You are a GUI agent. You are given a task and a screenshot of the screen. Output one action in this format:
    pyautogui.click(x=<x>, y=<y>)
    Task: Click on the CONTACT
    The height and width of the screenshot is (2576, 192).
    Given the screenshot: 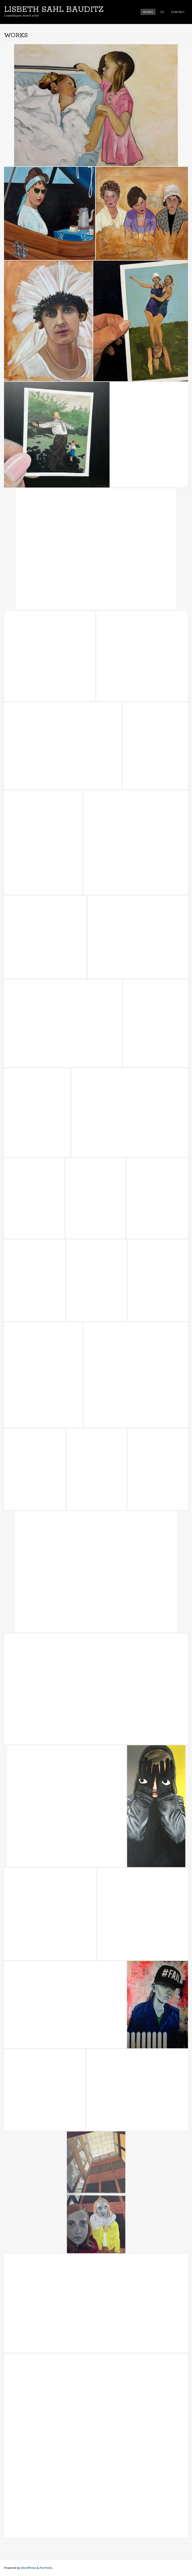 What is the action you would take?
    pyautogui.click(x=178, y=12)
    